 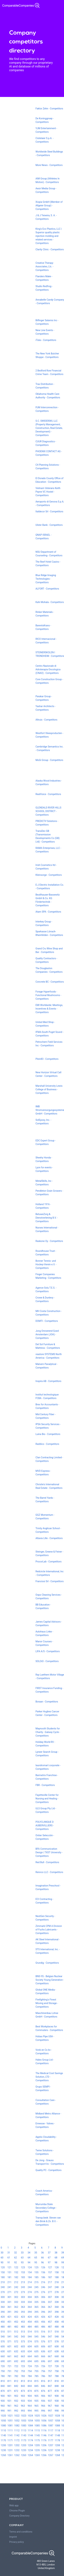 I want to click on 1261, so click(x=10, y=2455).